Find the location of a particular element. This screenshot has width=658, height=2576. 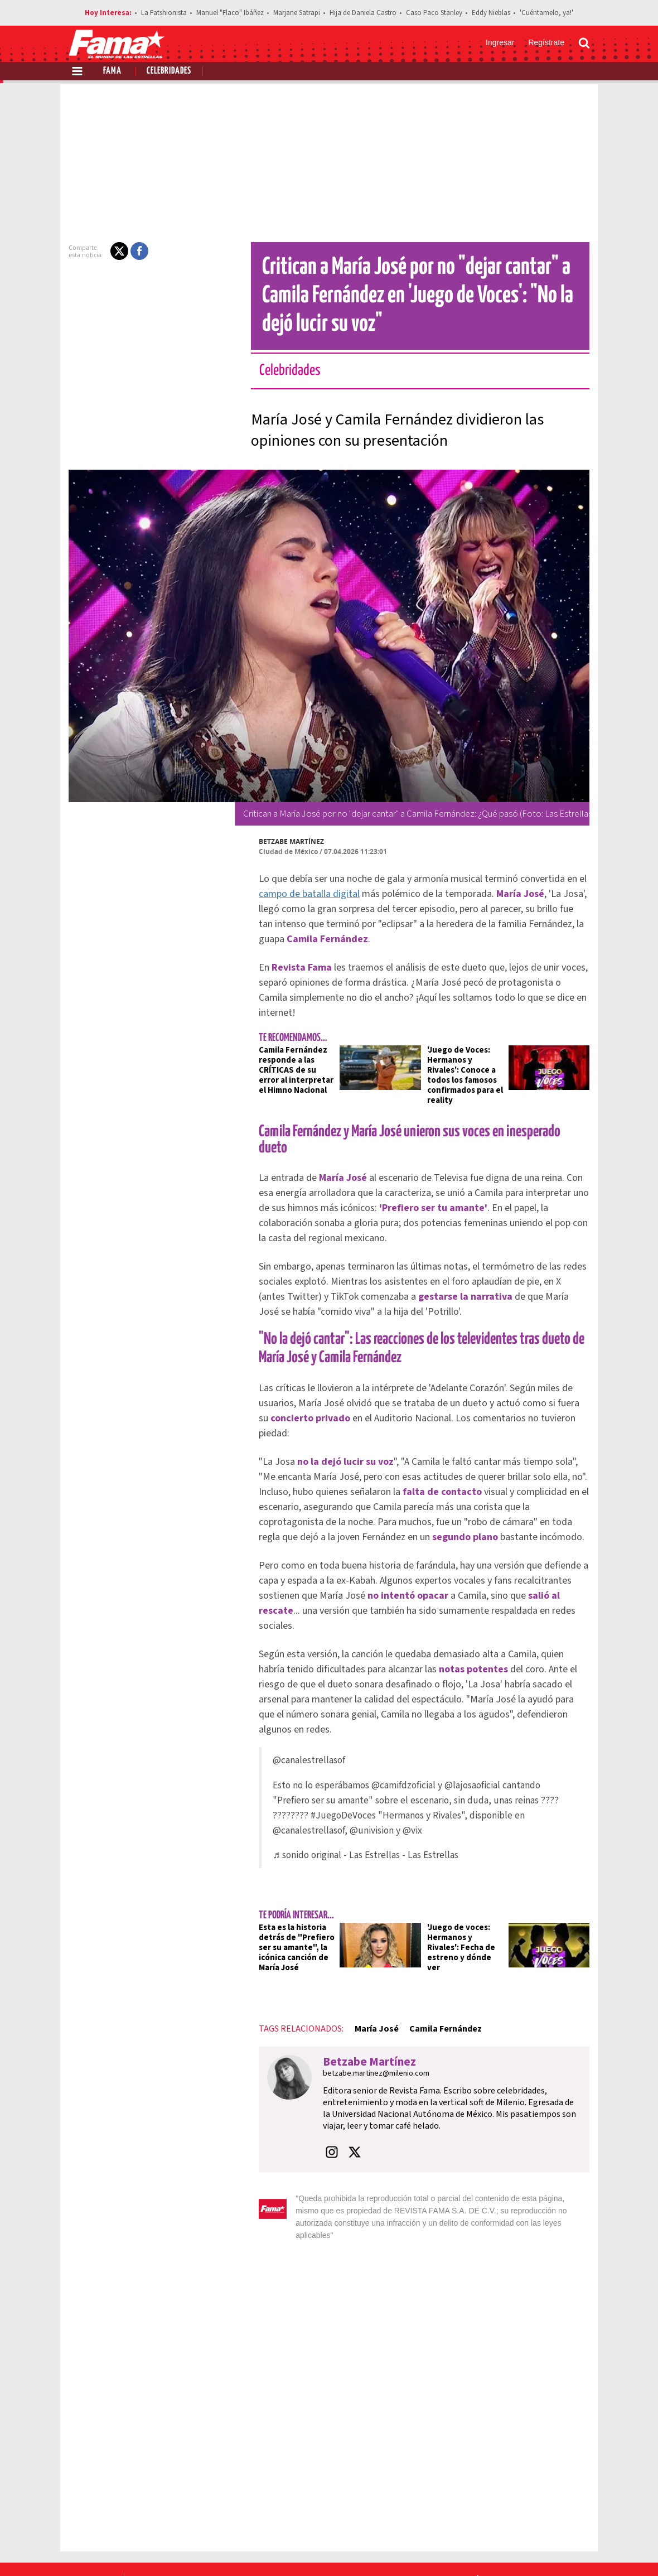

Camila Fernández is located at coordinates (439, 1967).